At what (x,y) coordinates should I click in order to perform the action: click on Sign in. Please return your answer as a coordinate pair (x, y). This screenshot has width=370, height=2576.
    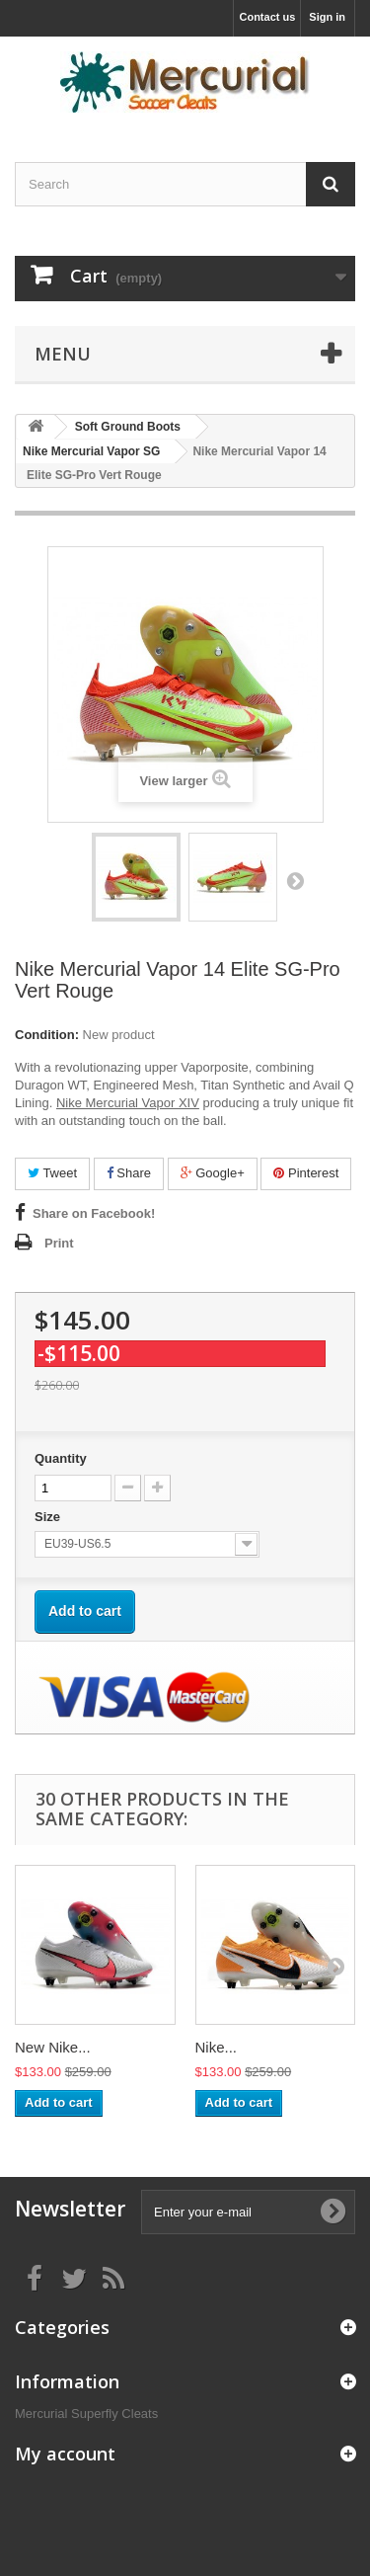
    Looking at the image, I should click on (327, 17).